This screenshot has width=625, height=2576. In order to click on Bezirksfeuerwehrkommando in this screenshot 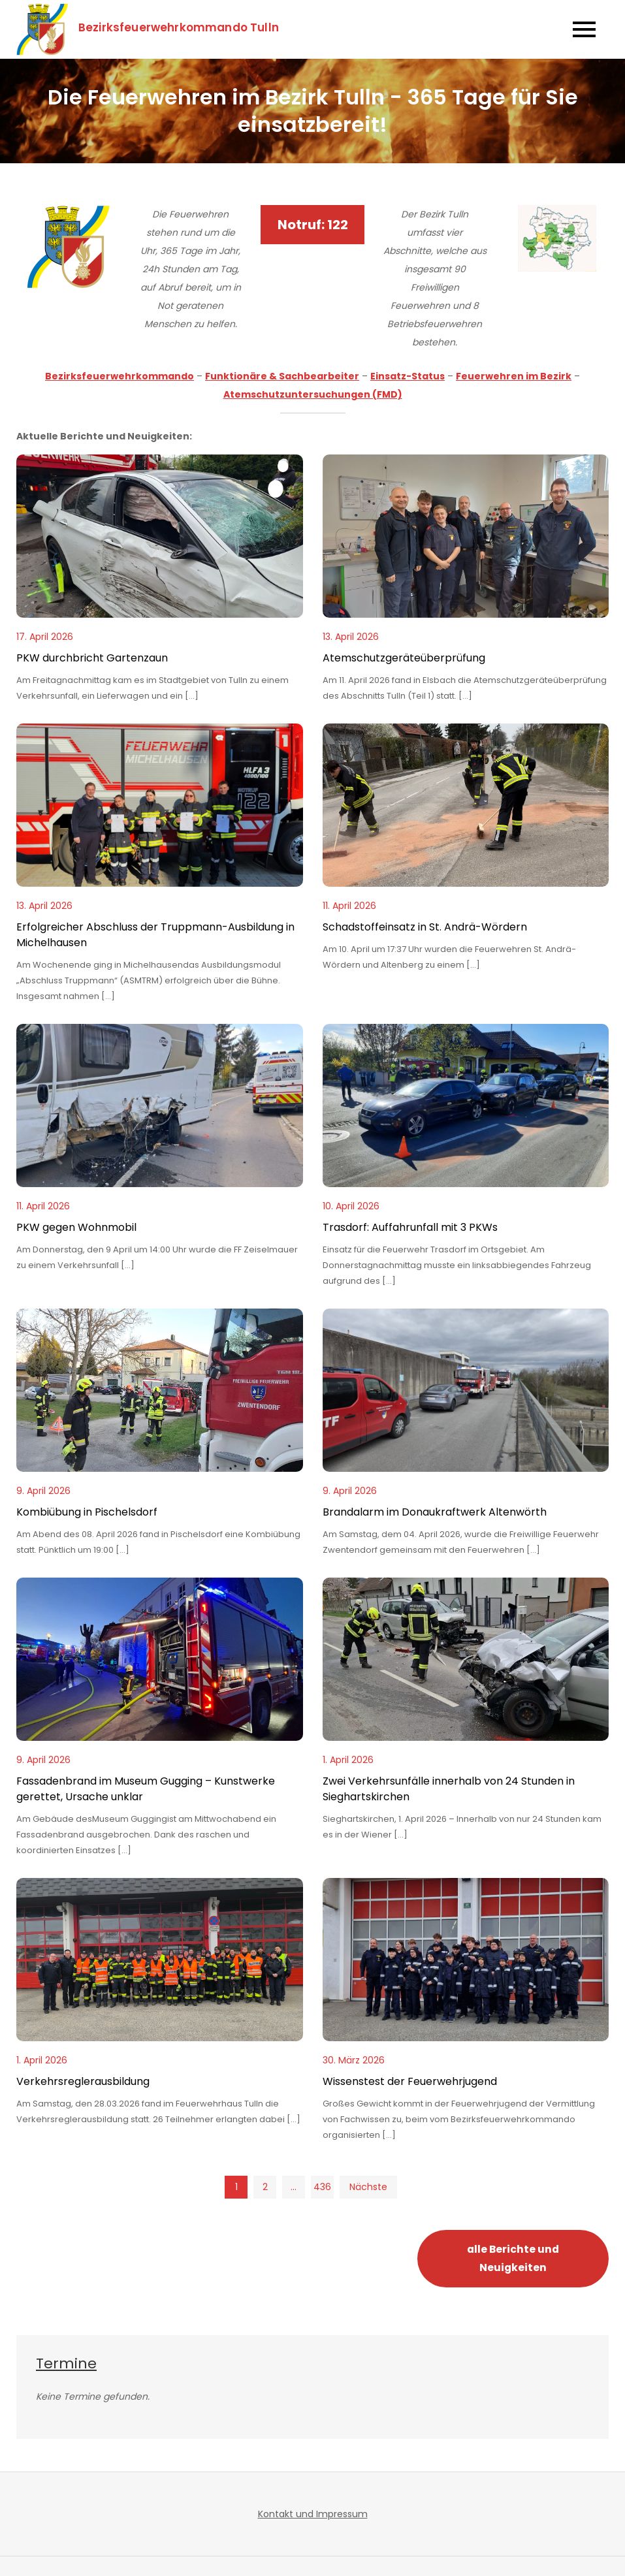, I will do `click(119, 376)`.